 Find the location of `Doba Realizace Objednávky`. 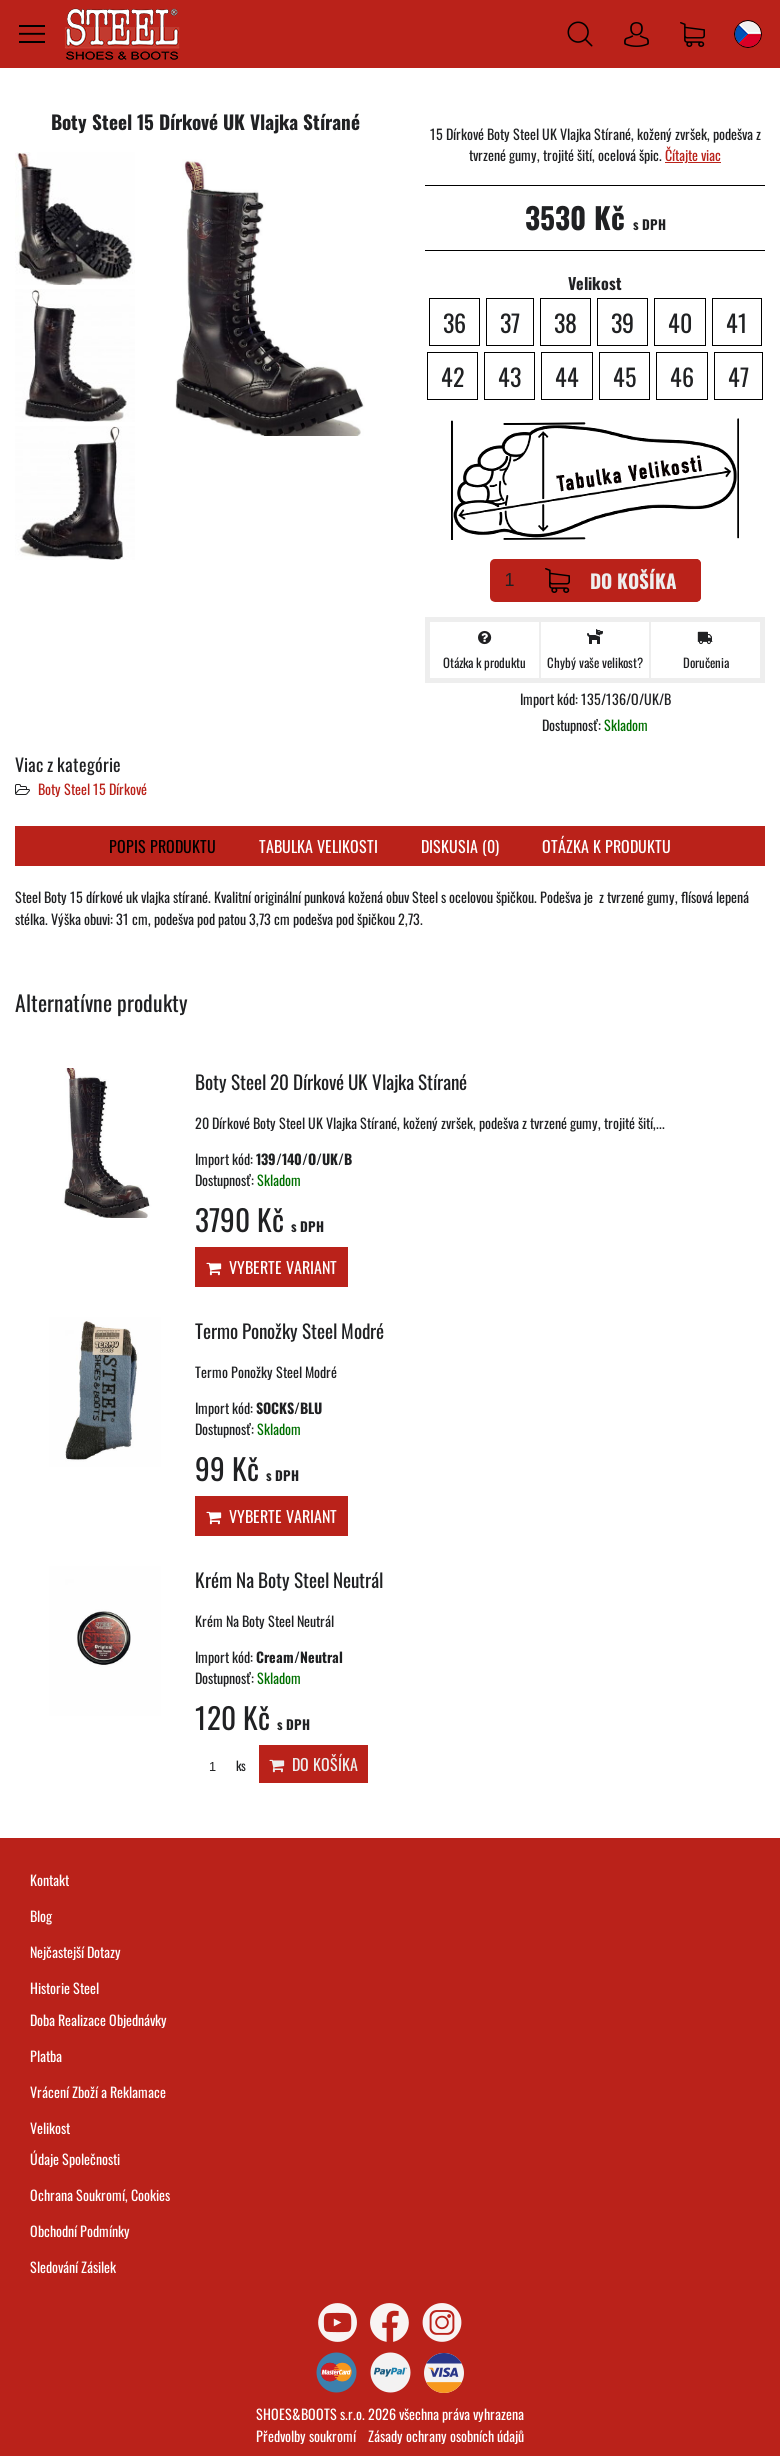

Doba Realizace Objednávky is located at coordinates (98, 2019).